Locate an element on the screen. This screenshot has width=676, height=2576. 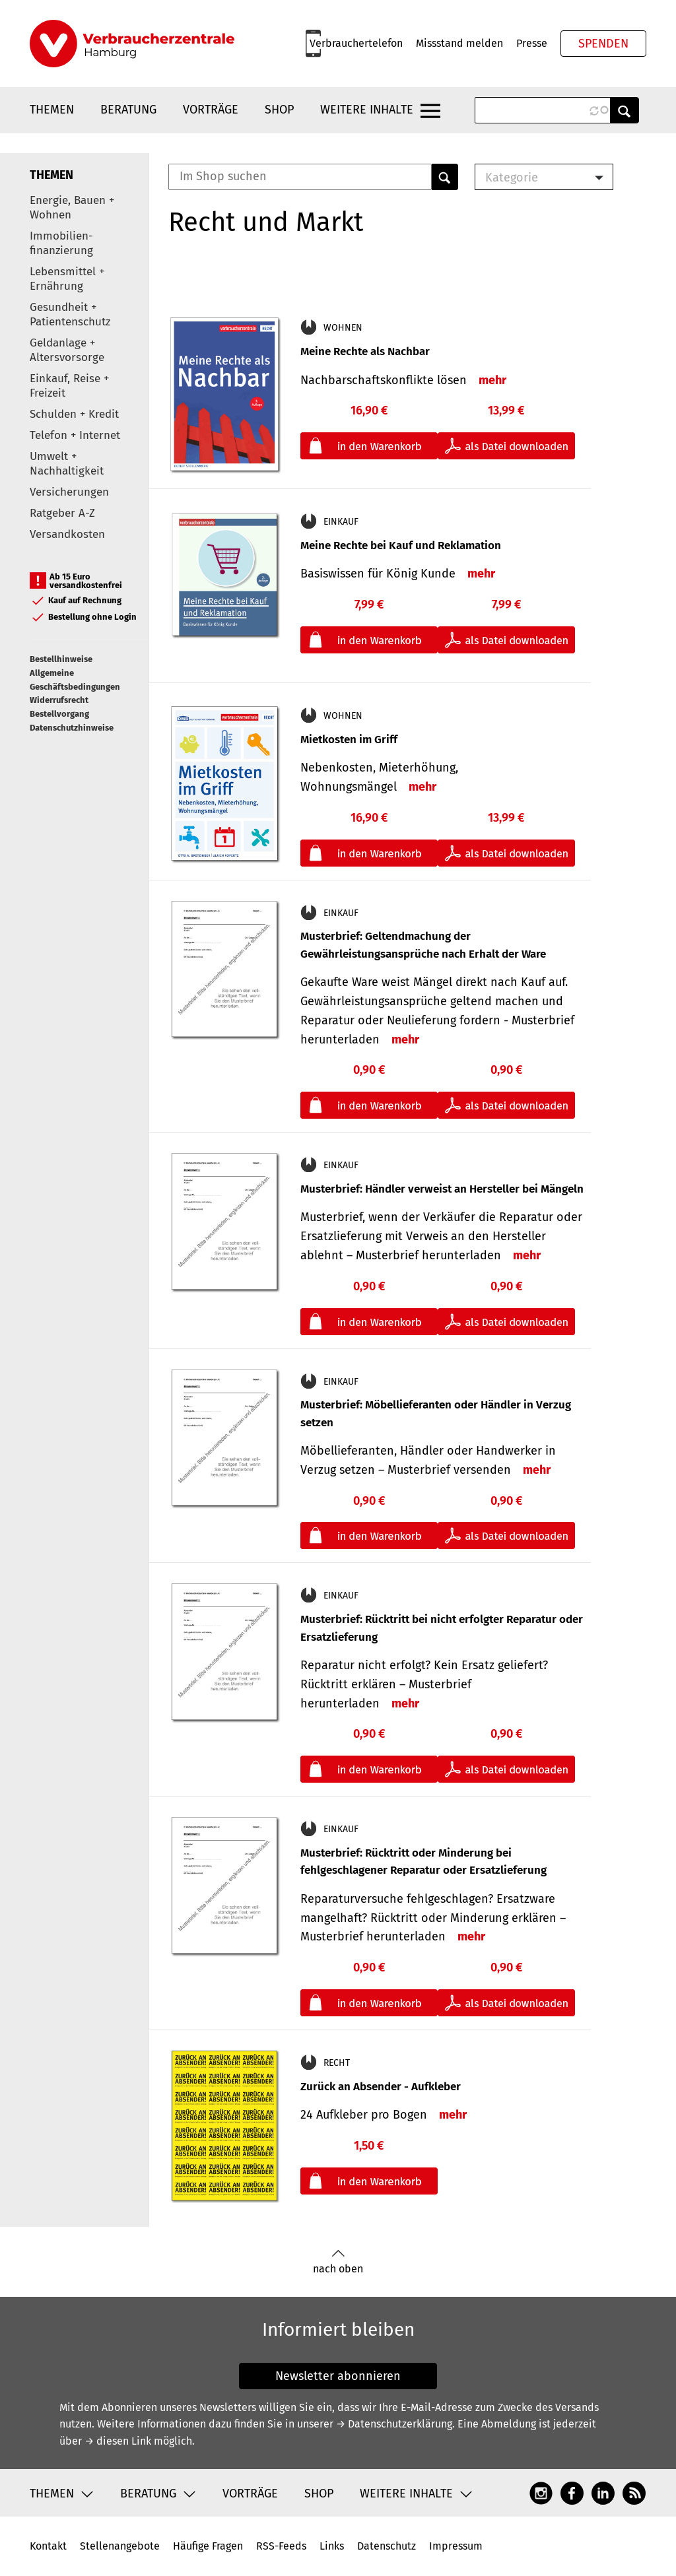
Links is located at coordinates (332, 2546).